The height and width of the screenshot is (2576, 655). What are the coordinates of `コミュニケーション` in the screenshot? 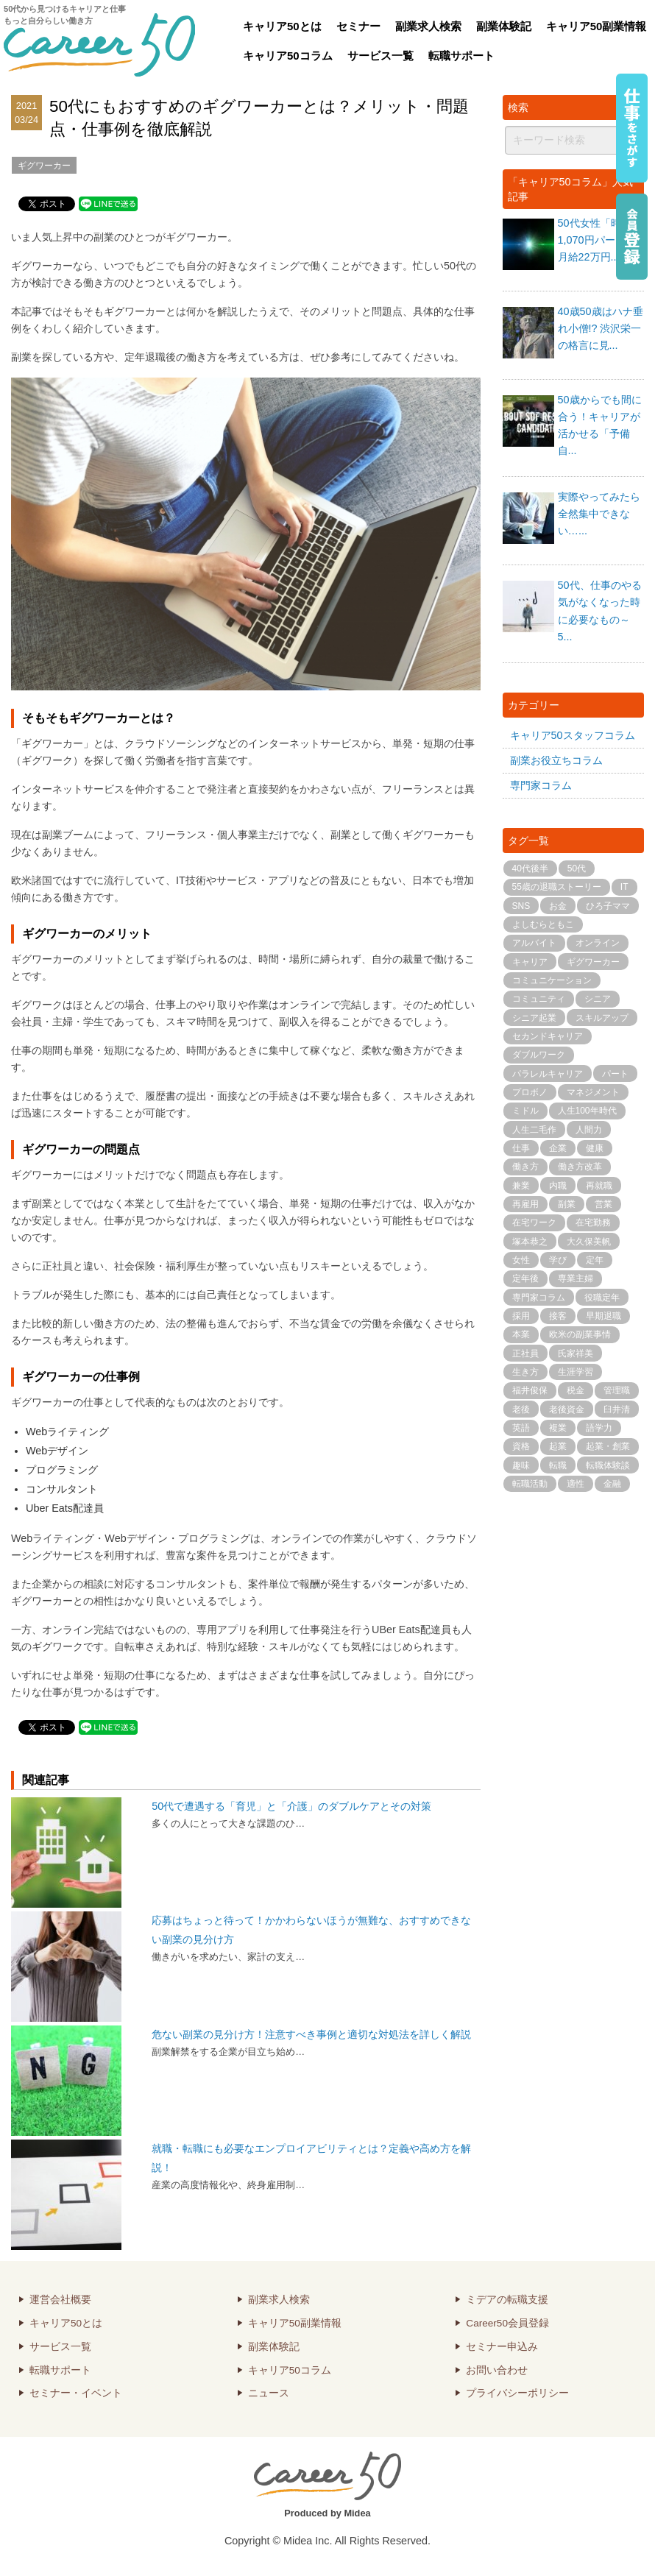 It's located at (552, 980).